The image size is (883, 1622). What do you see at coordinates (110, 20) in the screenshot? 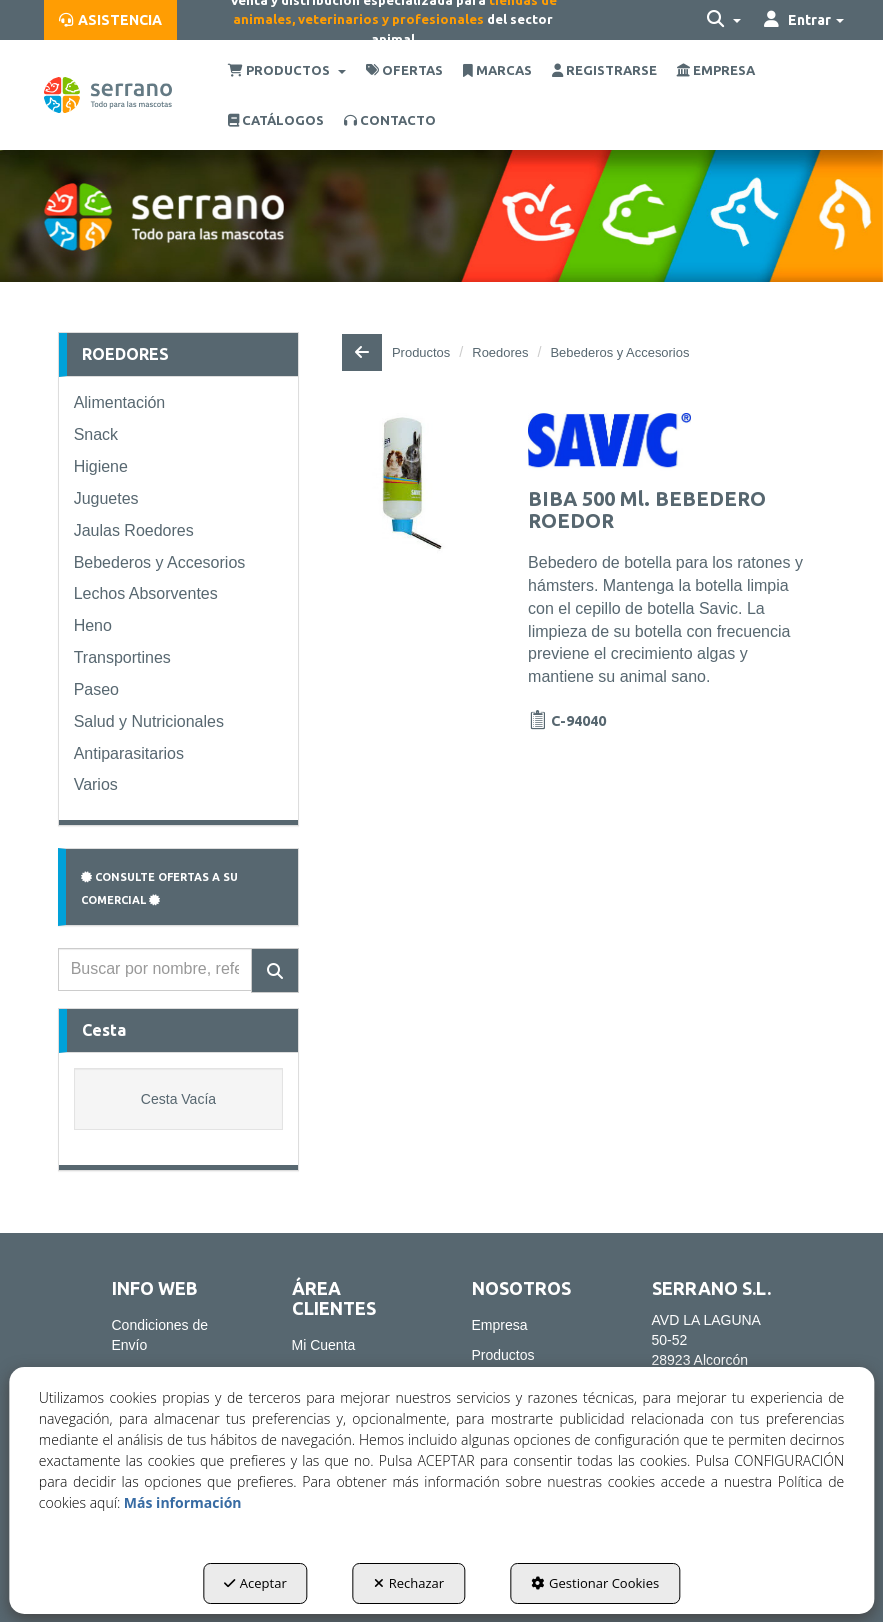
I see `[menuitem]` at bounding box center [110, 20].